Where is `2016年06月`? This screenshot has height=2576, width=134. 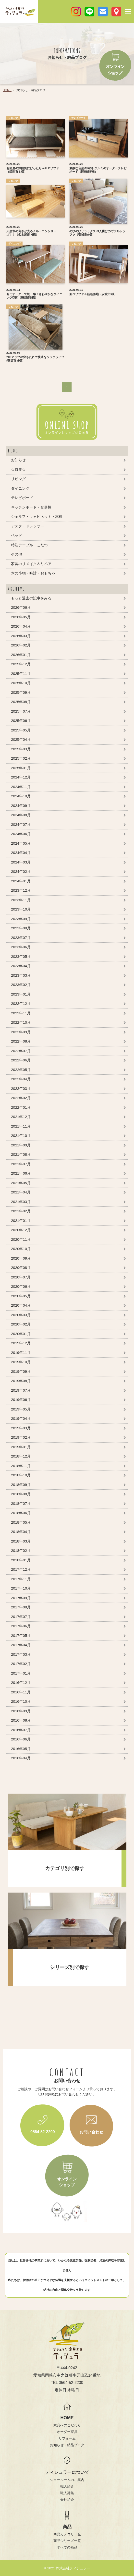
2016年06月 is located at coordinates (21, 1739).